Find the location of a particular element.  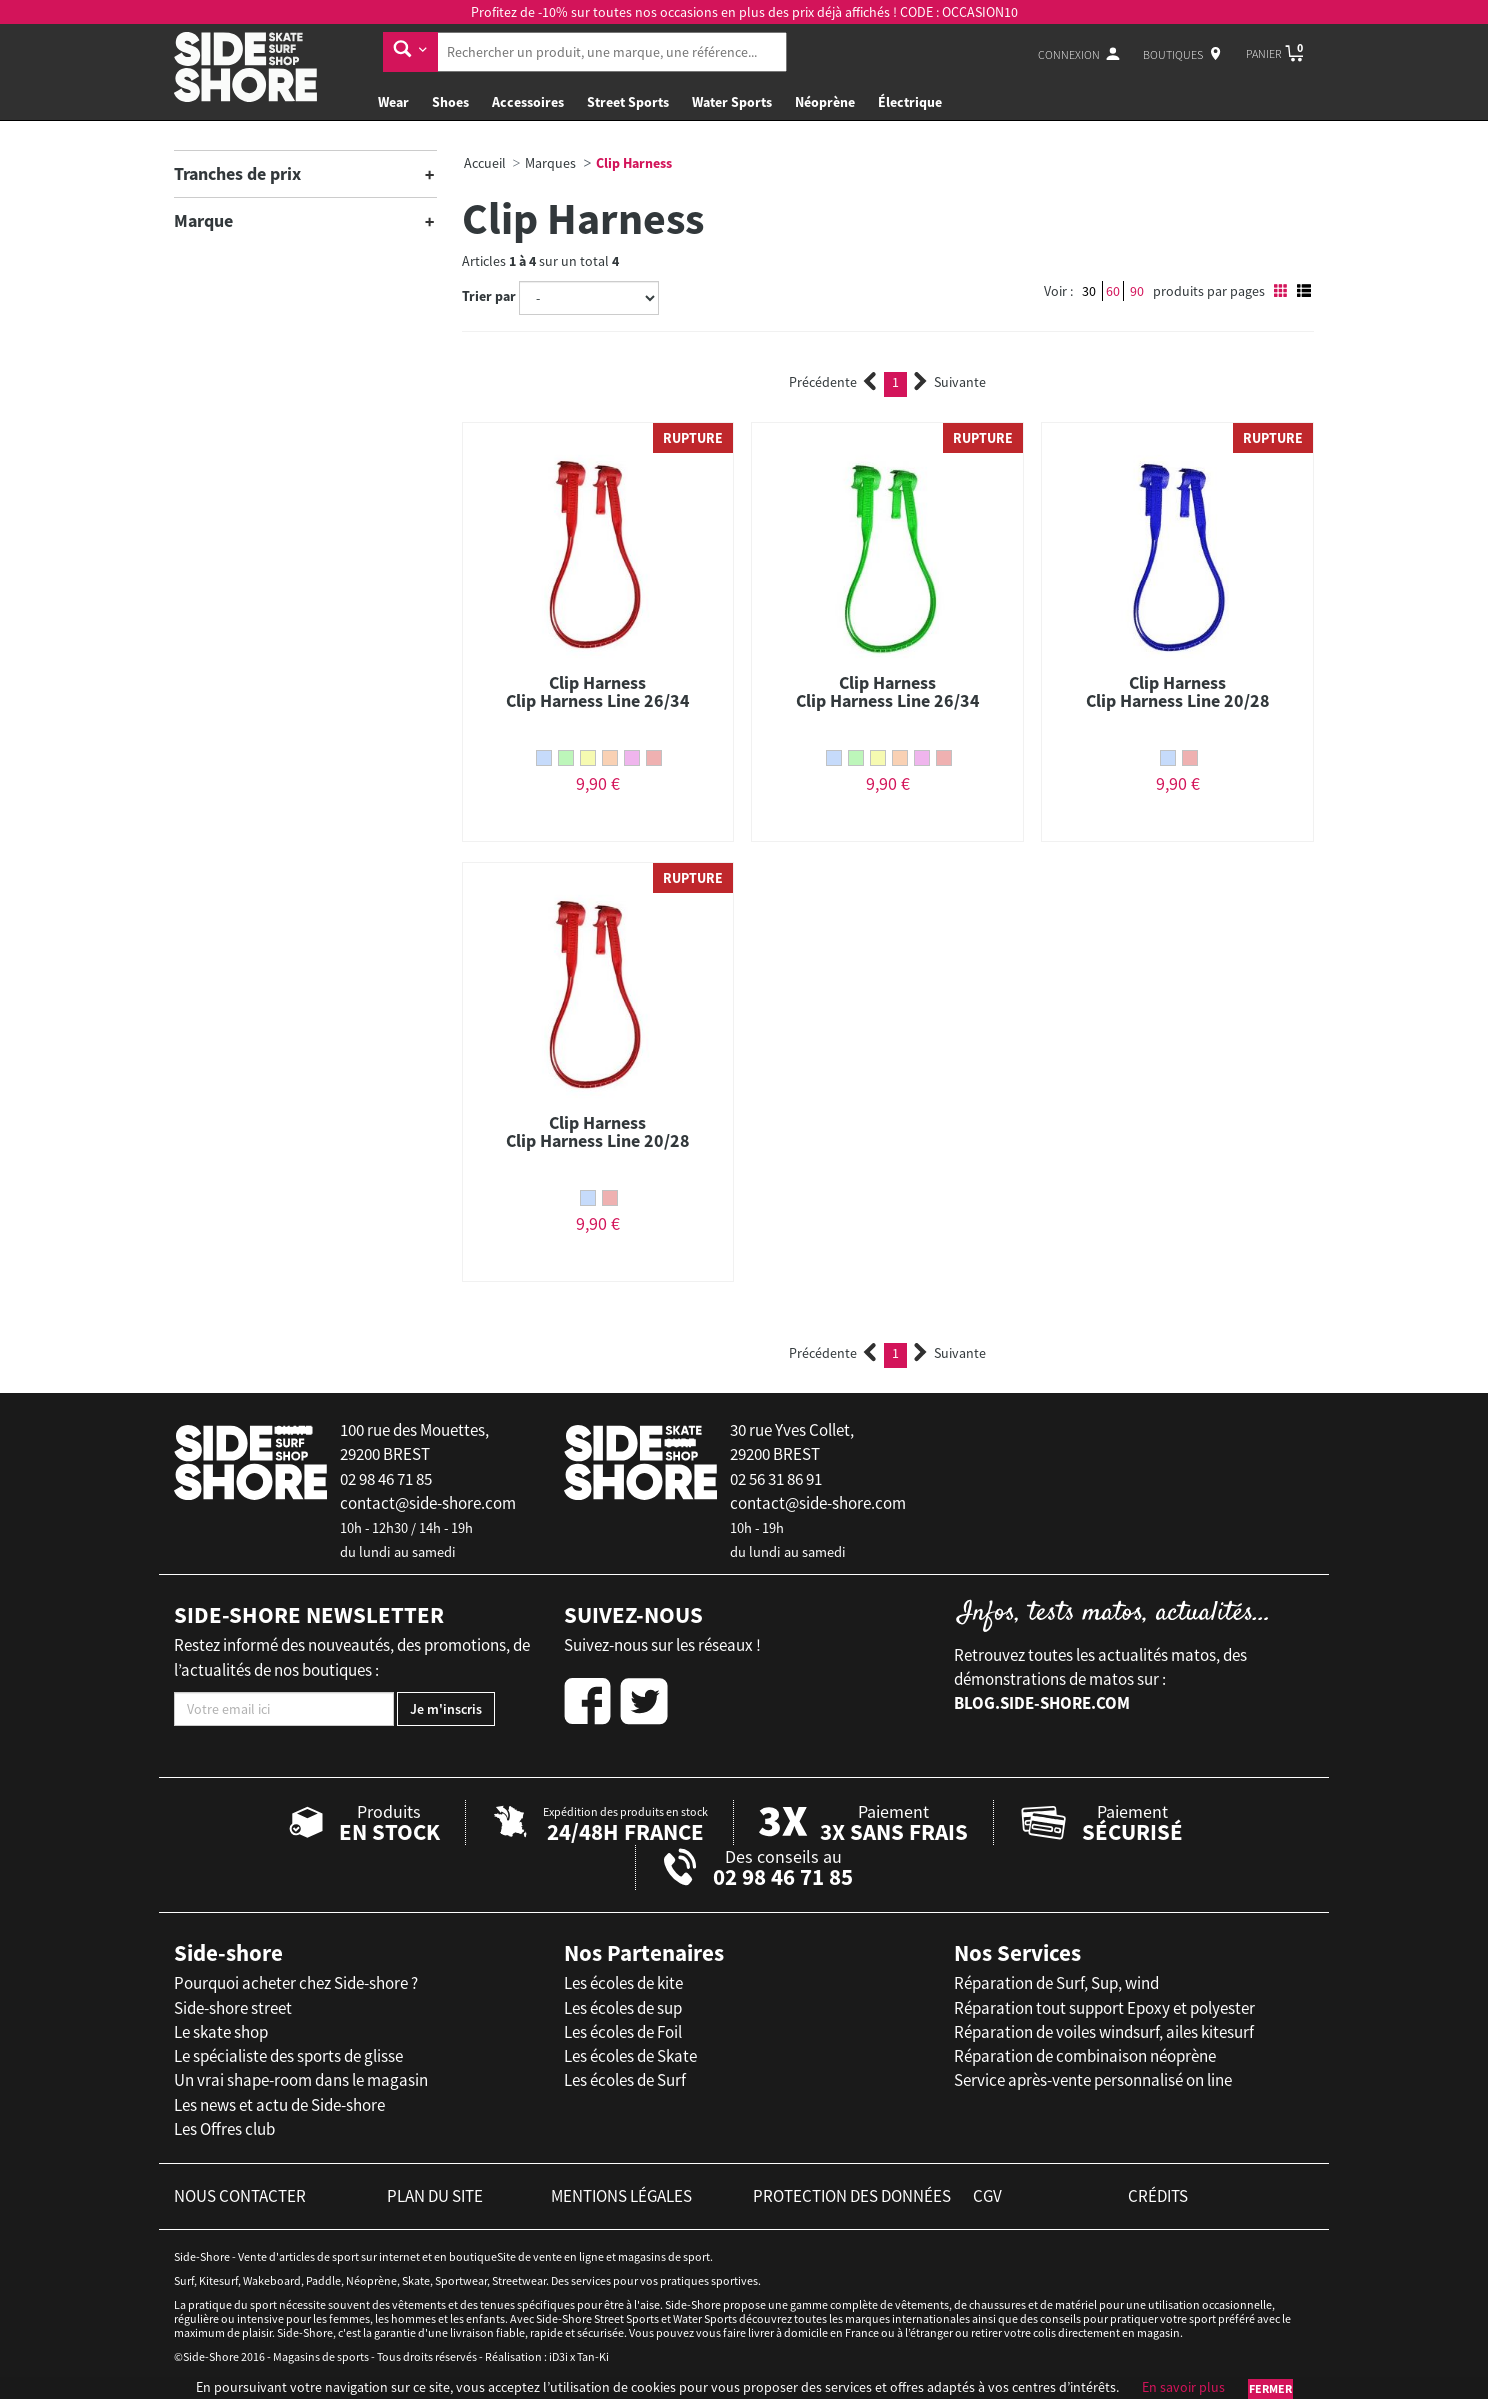

Service après-vente personnalisé on line is located at coordinates (1093, 2080).